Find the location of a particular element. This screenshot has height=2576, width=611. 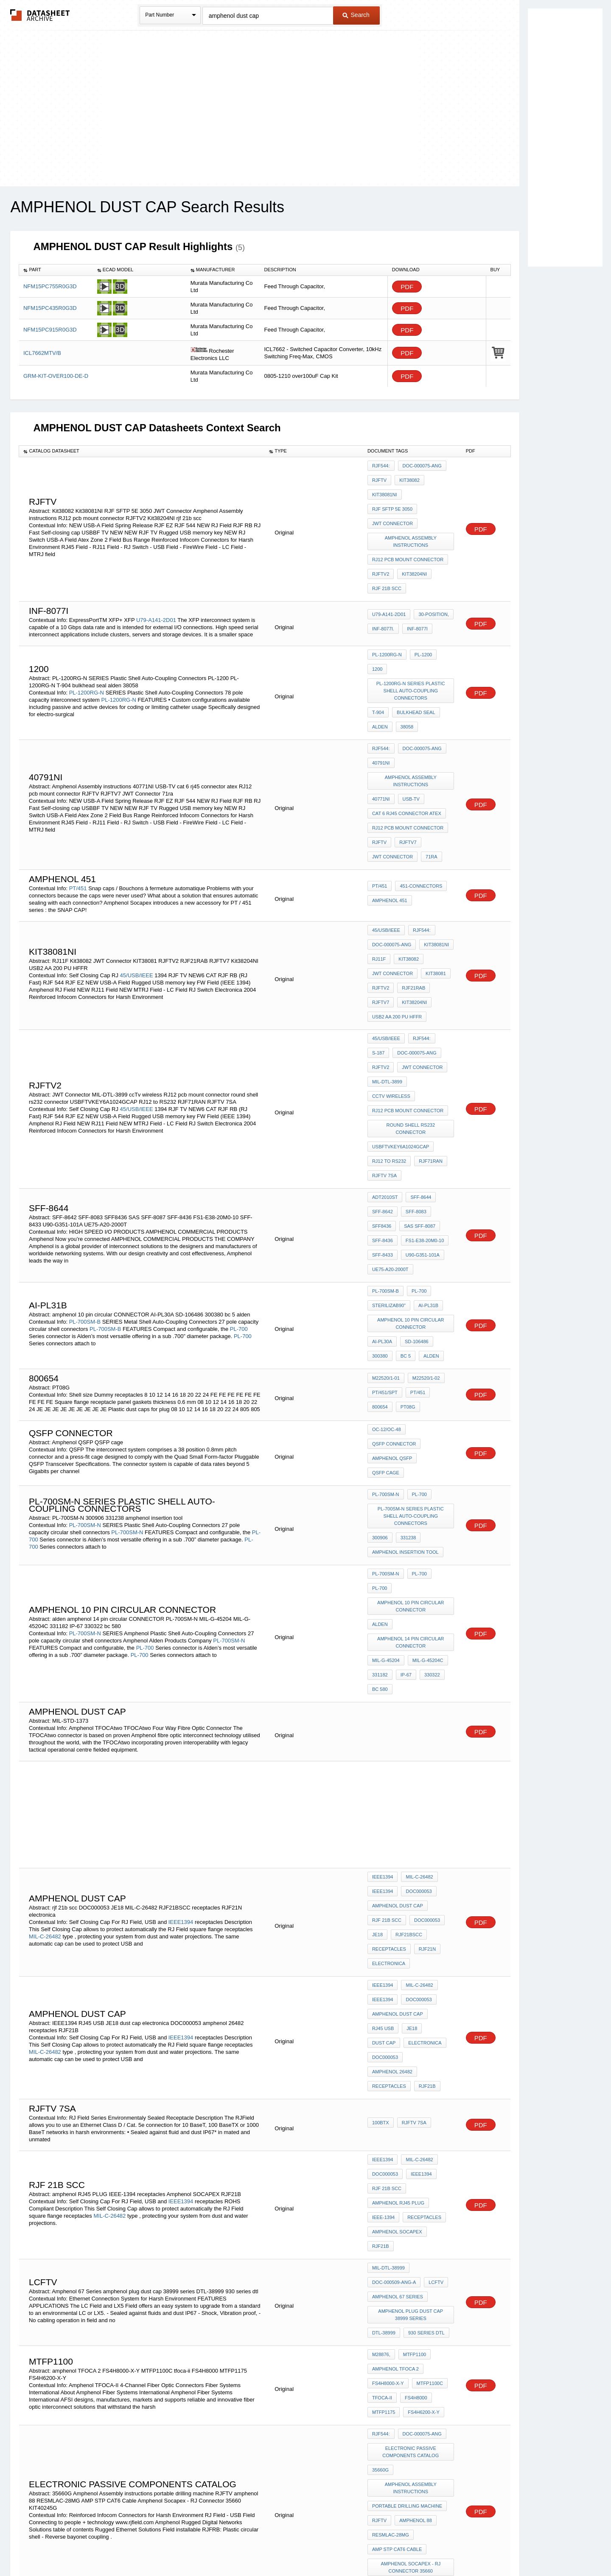

PDF is located at coordinates (406, 287).